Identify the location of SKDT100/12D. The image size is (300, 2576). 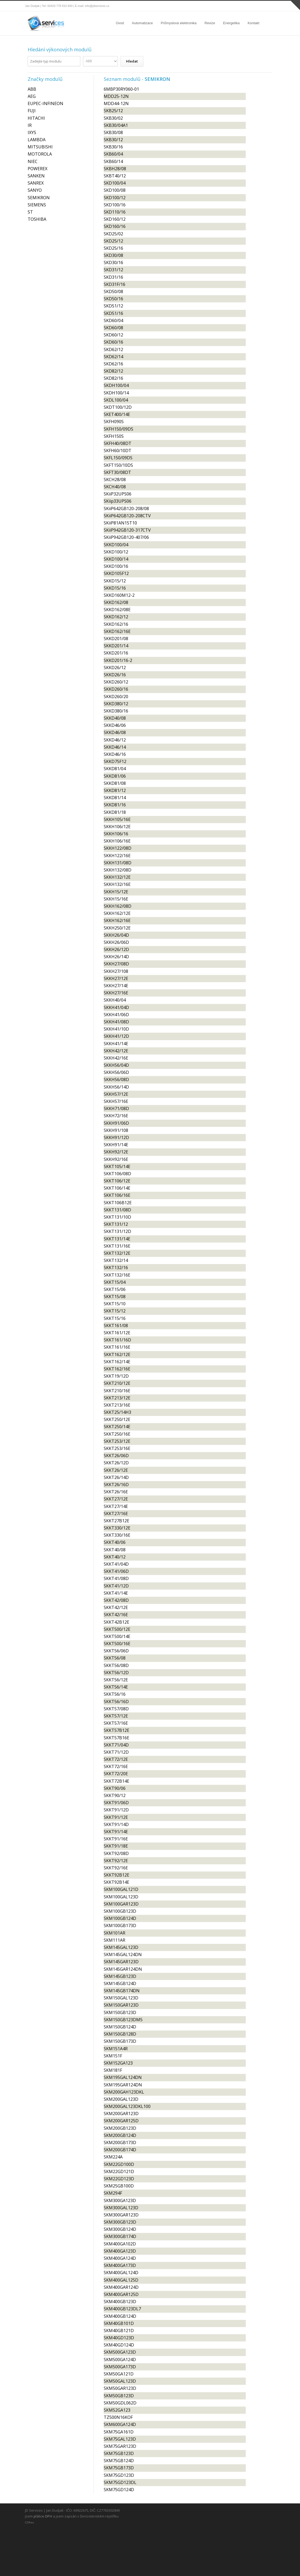
(118, 407).